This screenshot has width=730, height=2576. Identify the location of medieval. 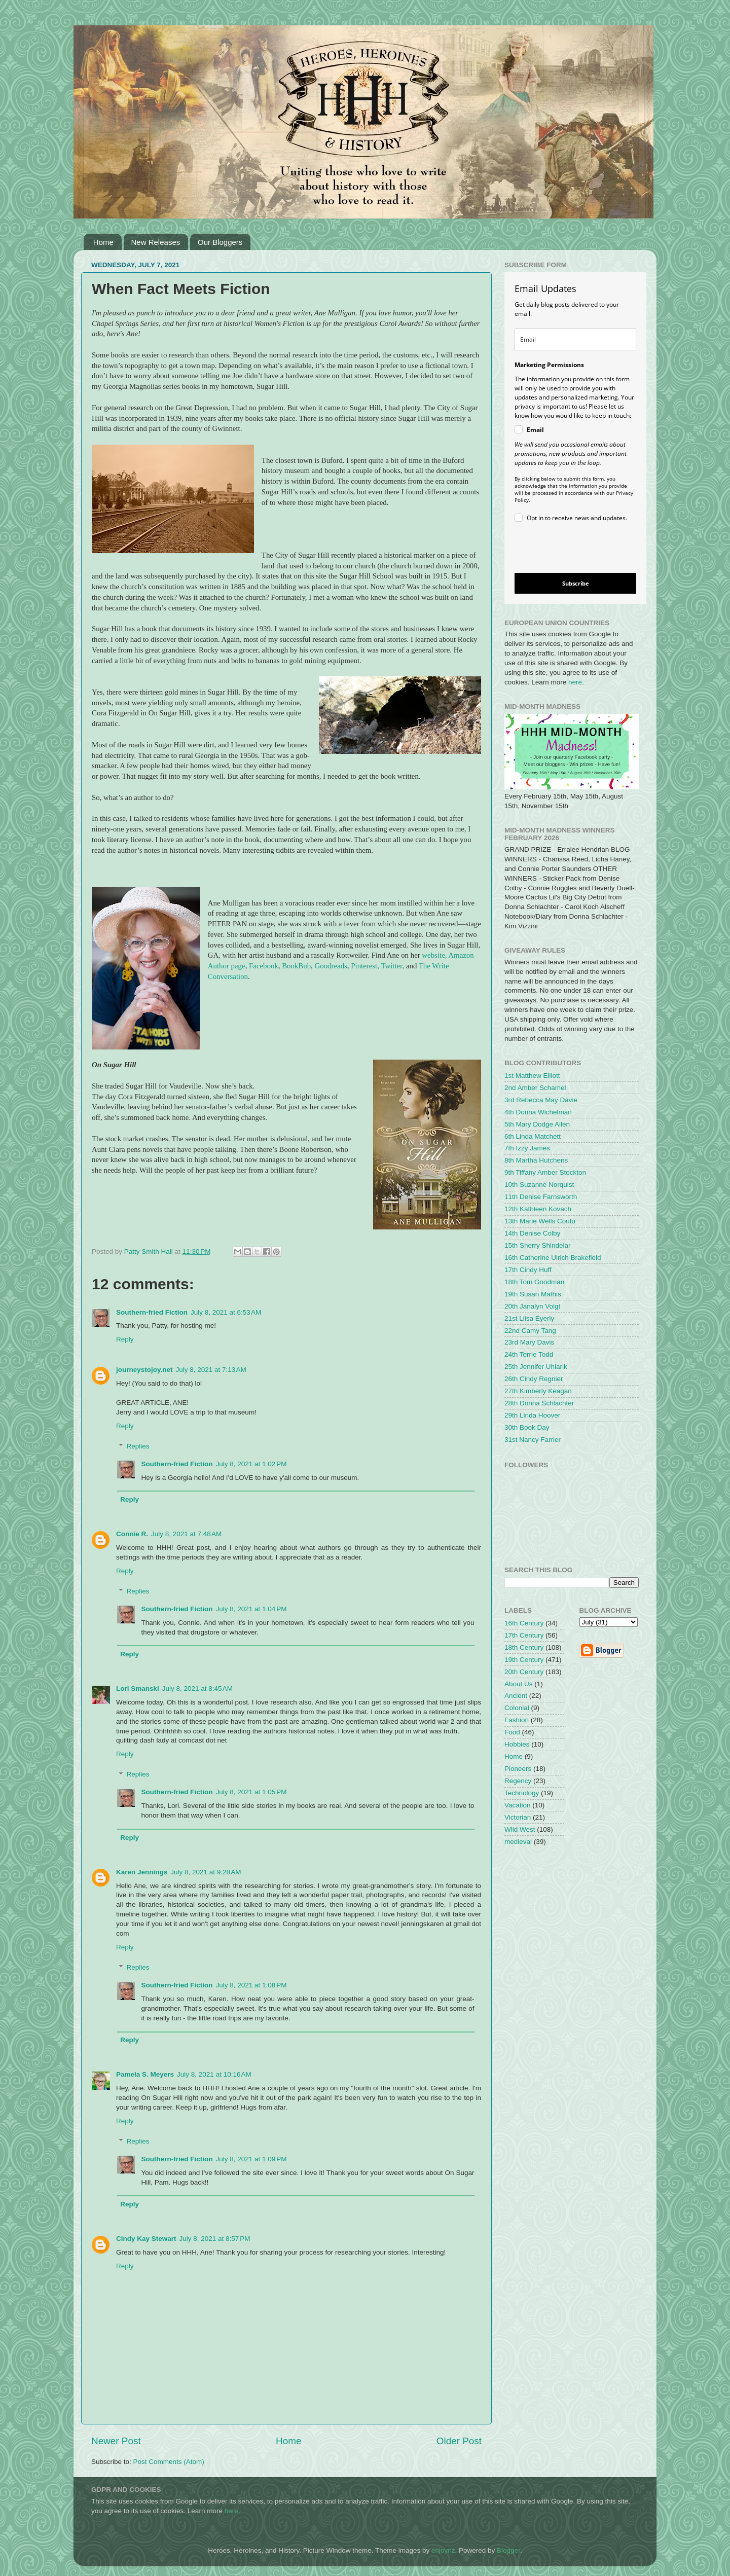
(518, 1841).